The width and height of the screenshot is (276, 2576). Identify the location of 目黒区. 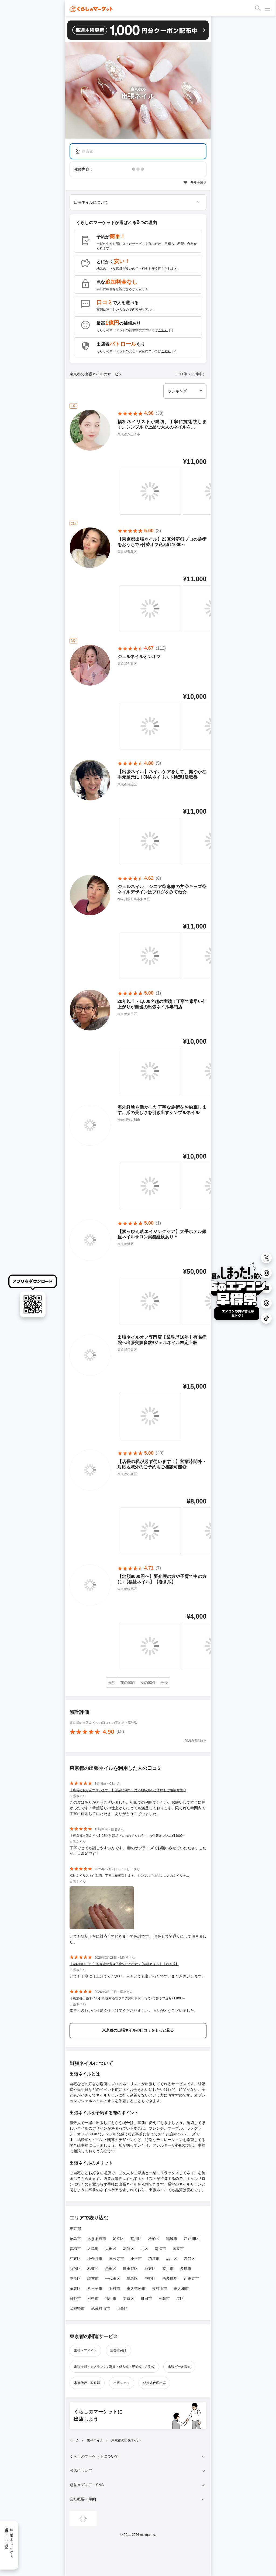
(122, 2308).